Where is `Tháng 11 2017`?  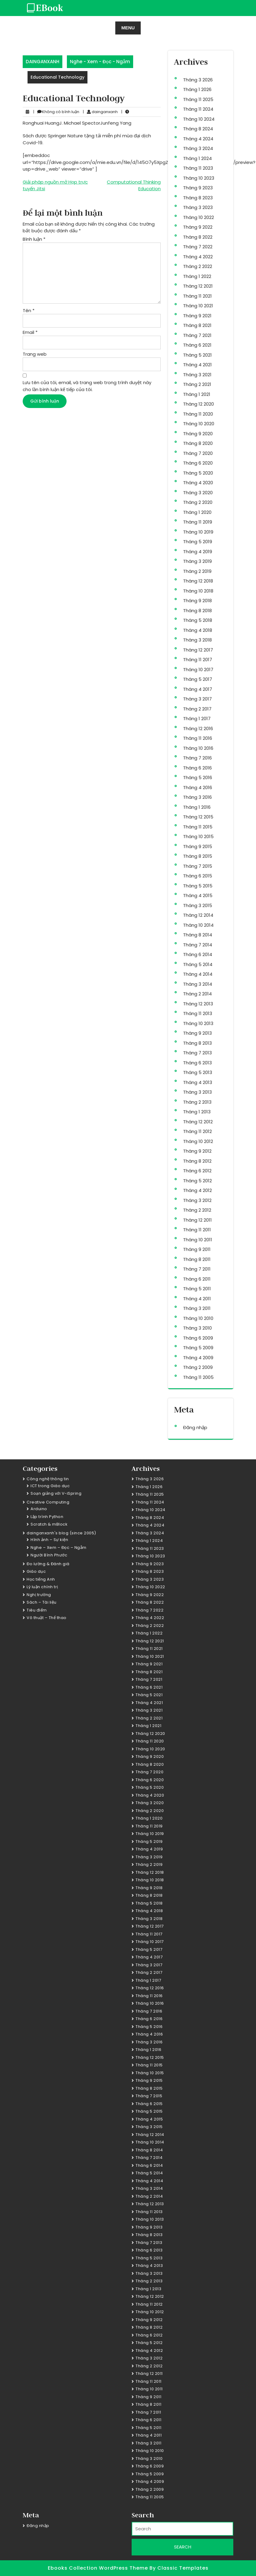 Tháng 11 2017 is located at coordinates (197, 659).